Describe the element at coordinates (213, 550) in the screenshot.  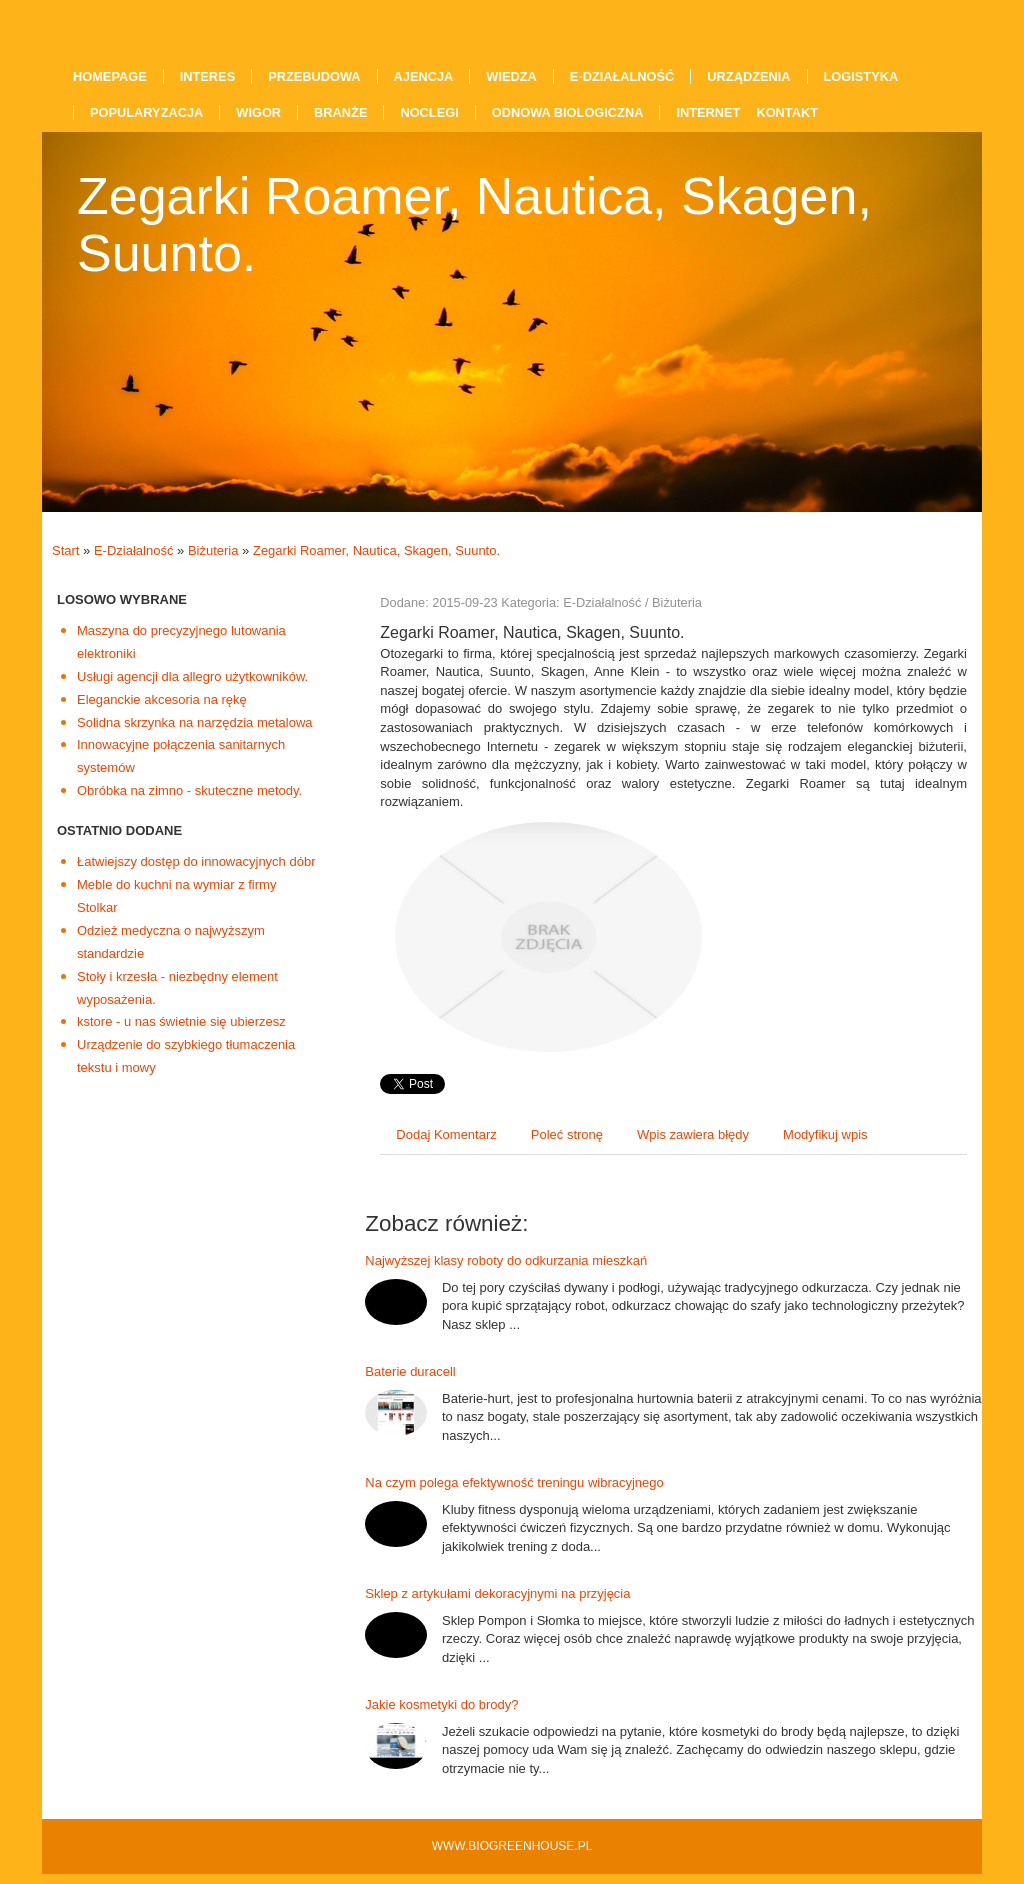
I see `Biżuteria` at that location.